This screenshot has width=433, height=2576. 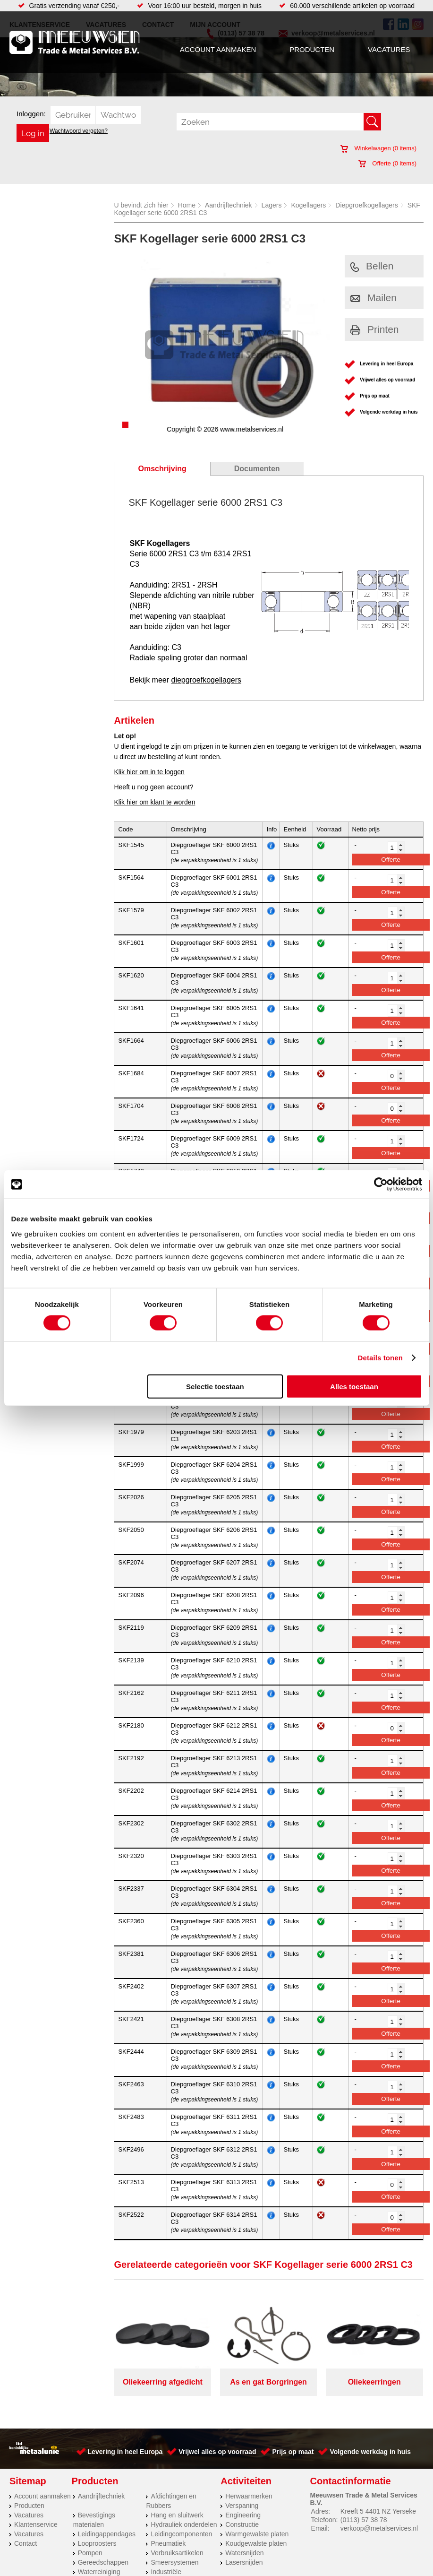 I want to click on Diepgroefkogellagers, so click(x=366, y=205).